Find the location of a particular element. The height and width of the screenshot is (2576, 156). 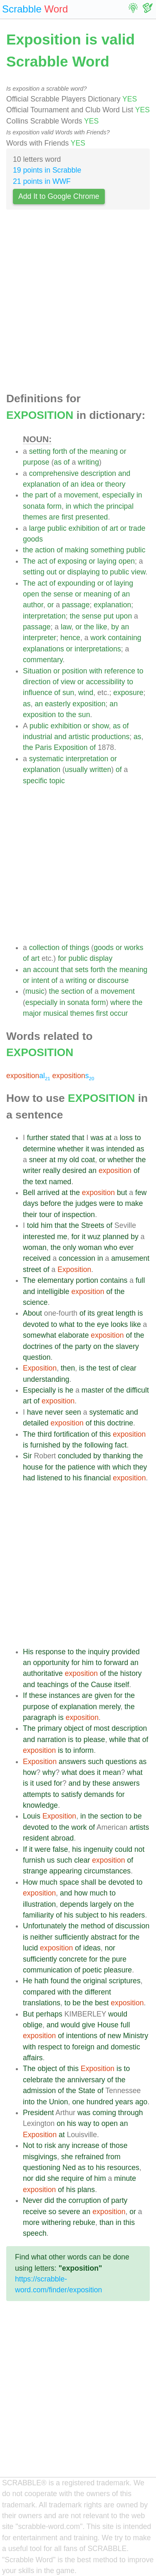

told is located at coordinates (33, 1225).